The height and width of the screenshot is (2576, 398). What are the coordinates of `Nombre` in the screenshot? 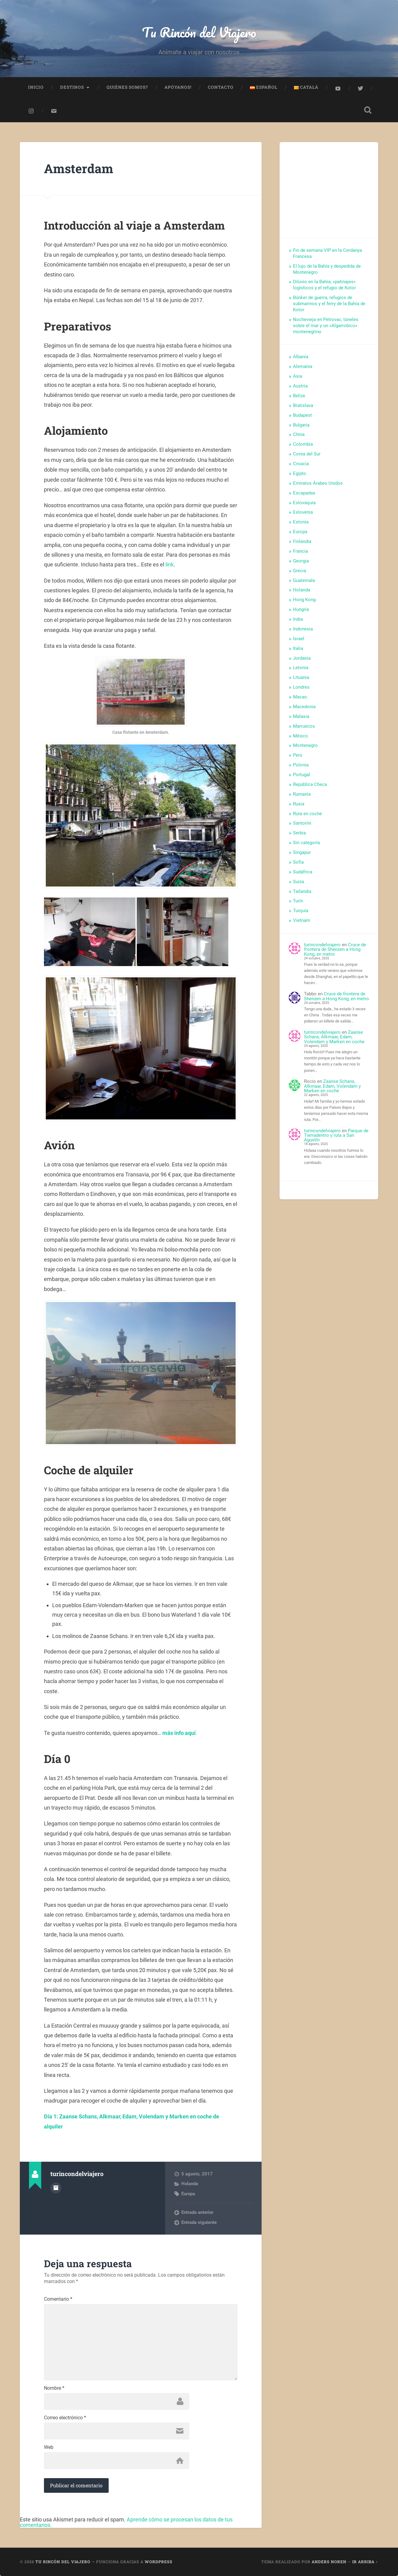 It's located at (54, 2388).